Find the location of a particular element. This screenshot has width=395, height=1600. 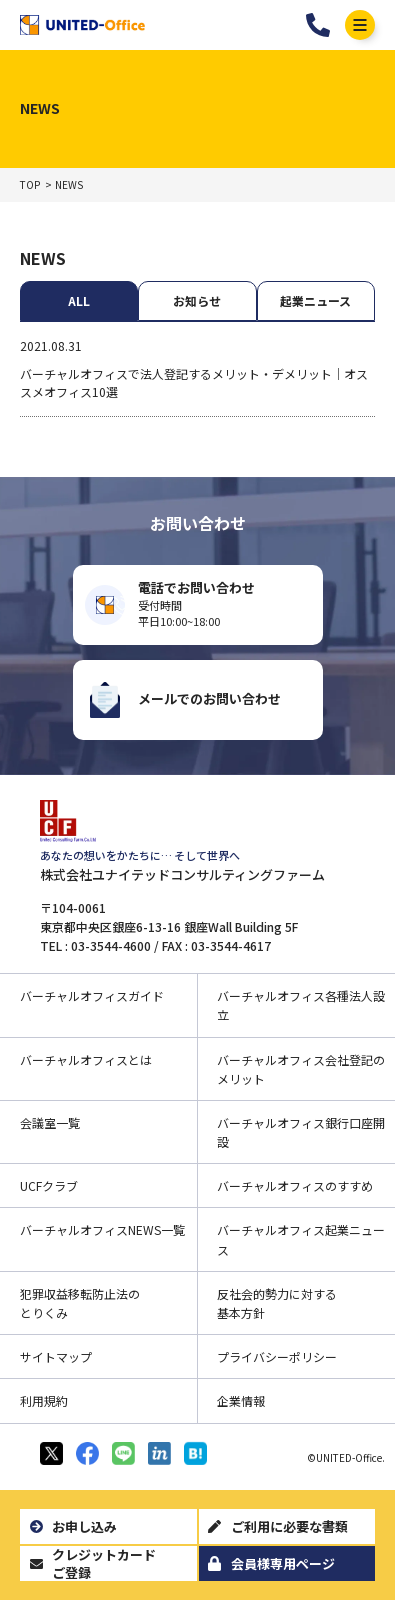

バーチャルオフィスガイド is located at coordinates (92, 995).